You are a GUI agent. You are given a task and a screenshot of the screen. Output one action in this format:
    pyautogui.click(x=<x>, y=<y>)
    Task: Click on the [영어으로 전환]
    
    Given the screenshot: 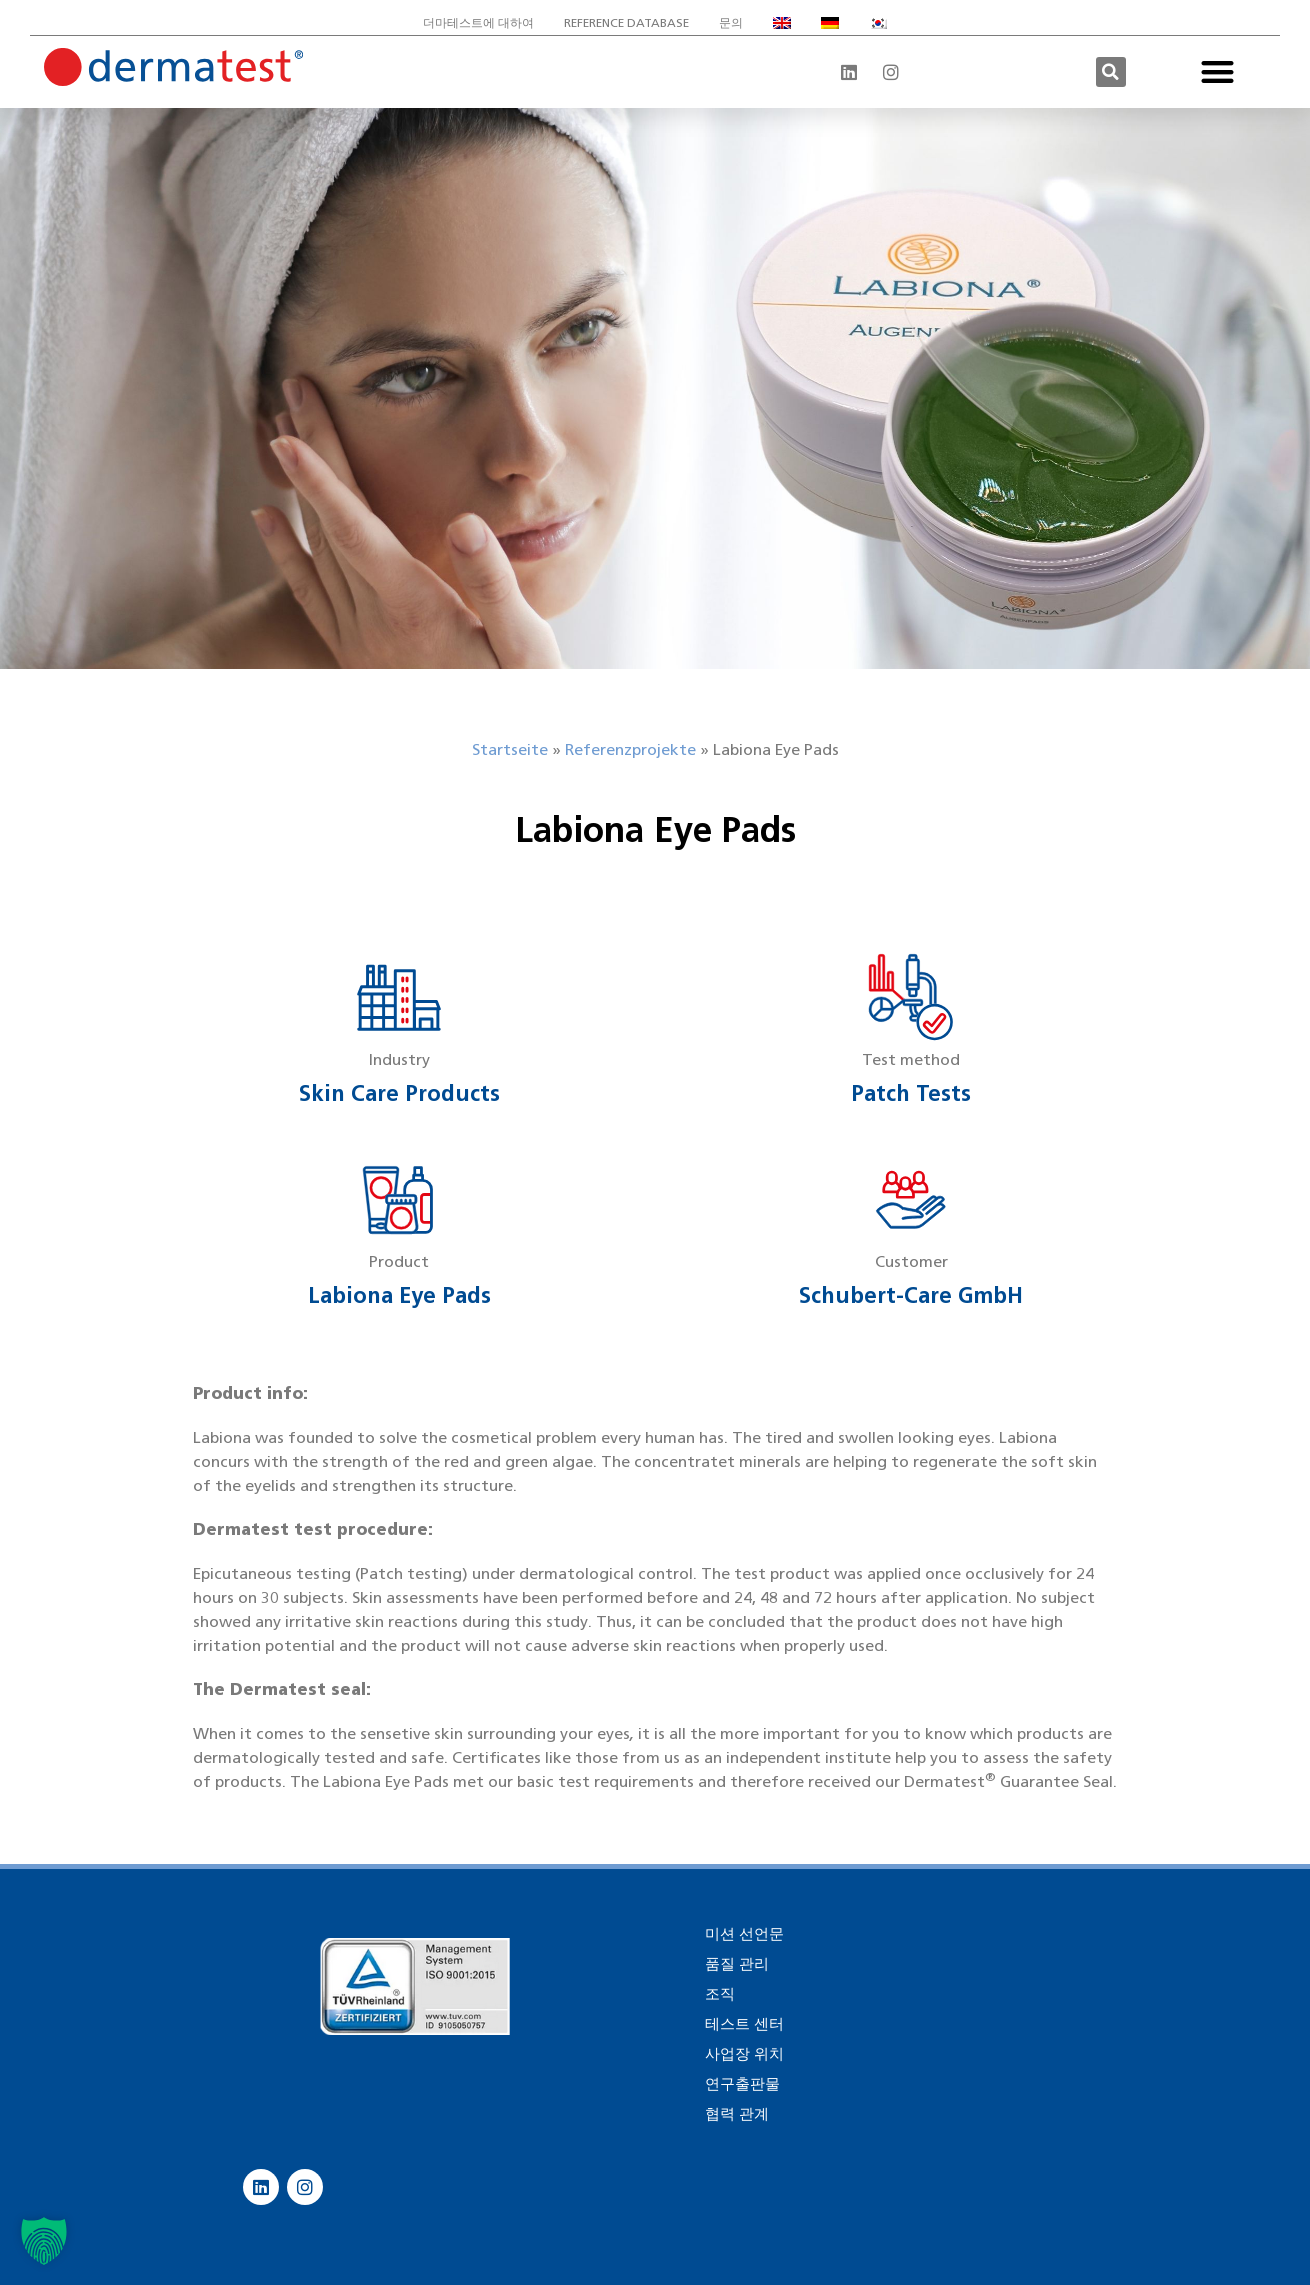 What is the action you would take?
    pyautogui.click(x=782, y=23)
    